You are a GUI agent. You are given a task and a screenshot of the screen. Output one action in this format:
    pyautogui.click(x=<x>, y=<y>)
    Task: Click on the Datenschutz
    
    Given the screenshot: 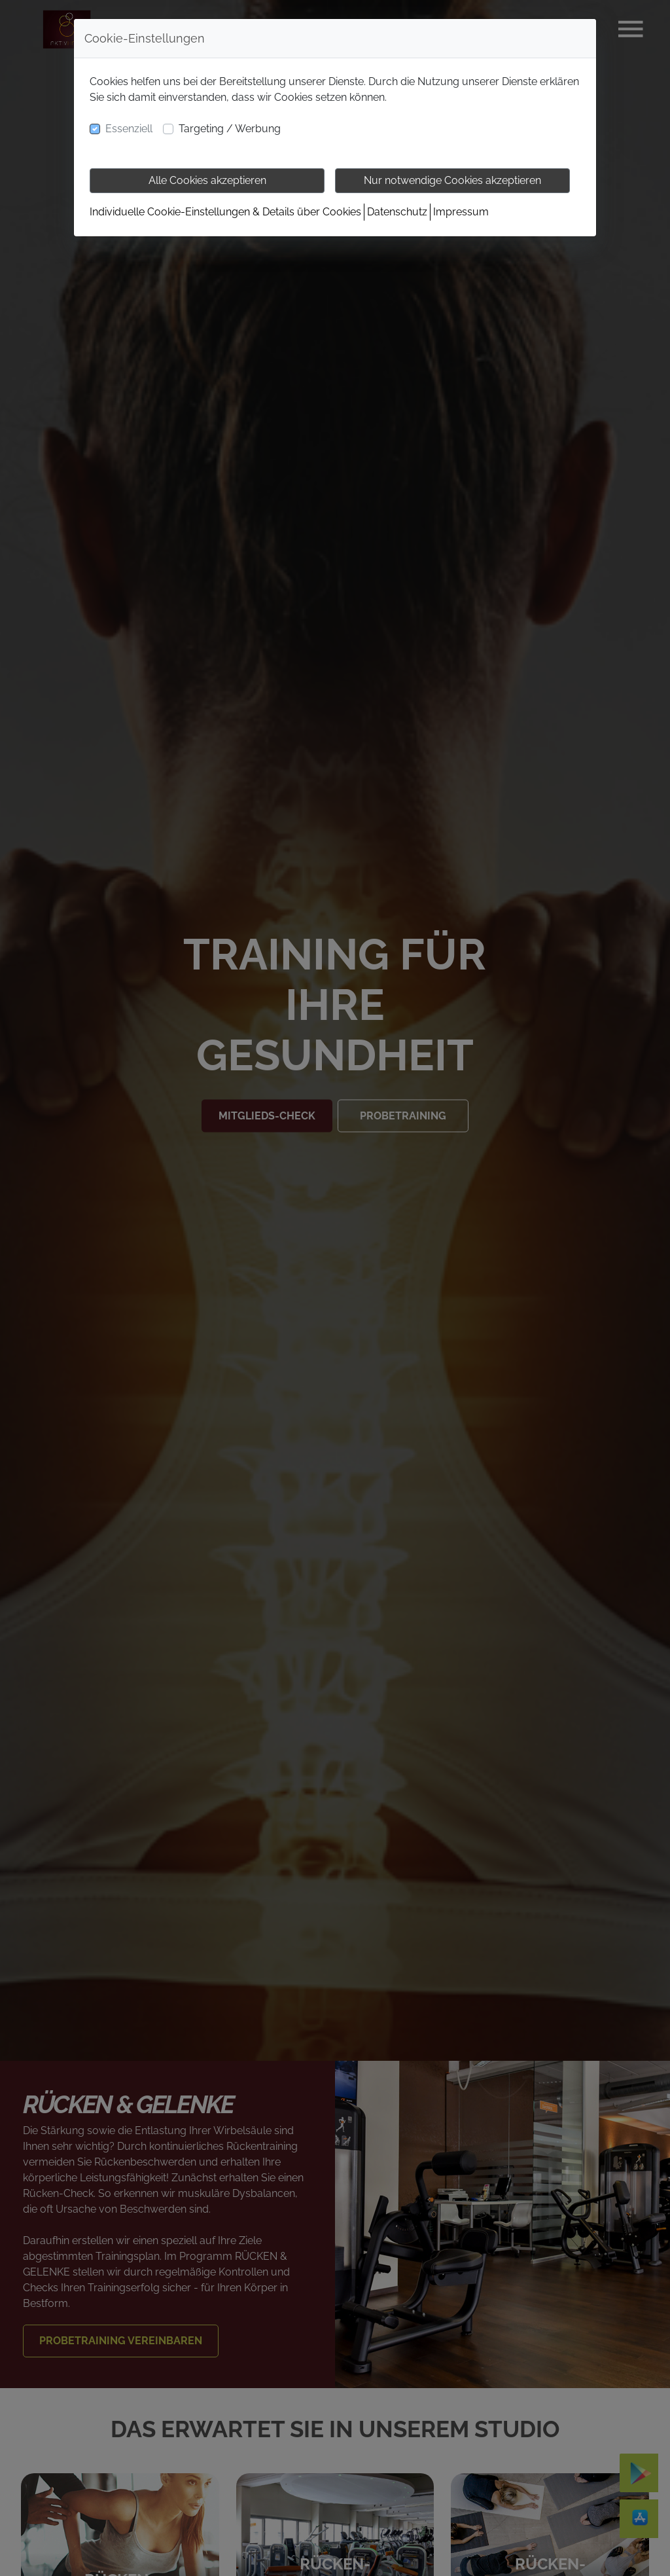 What is the action you would take?
    pyautogui.click(x=397, y=212)
    